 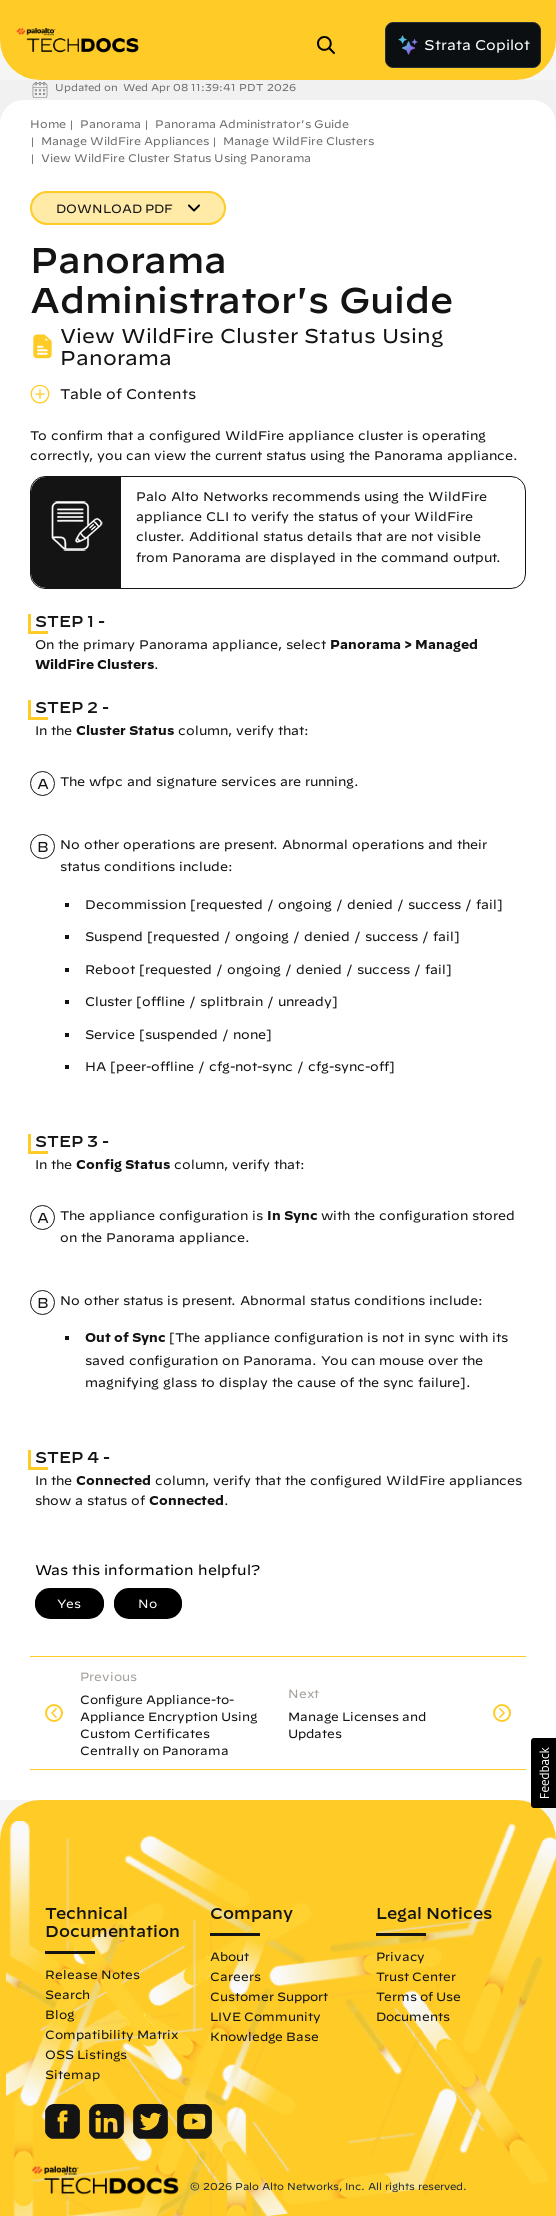 I want to click on About, so click(x=229, y=1956).